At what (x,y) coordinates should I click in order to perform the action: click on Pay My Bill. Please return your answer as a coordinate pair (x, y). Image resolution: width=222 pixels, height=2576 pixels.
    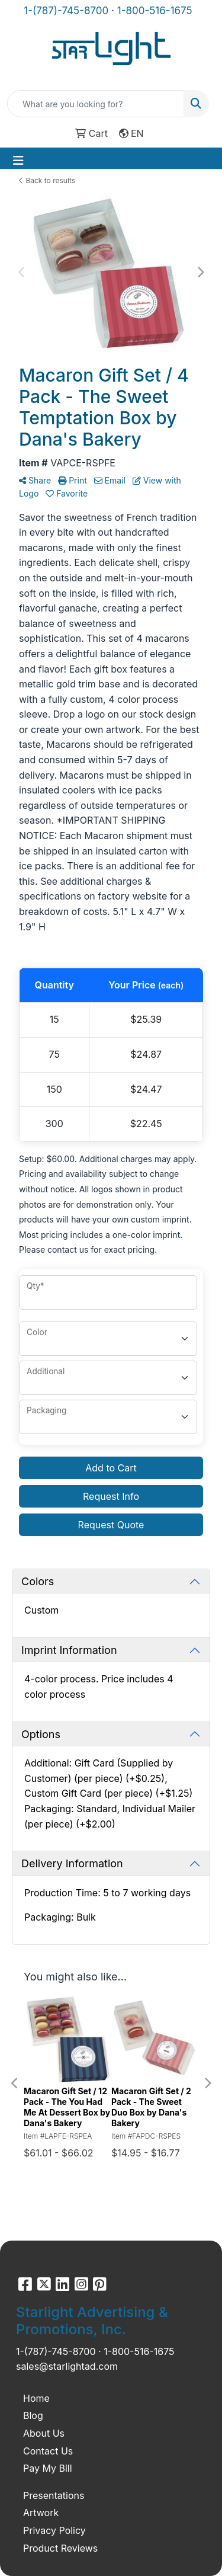
    Looking at the image, I should click on (47, 2468).